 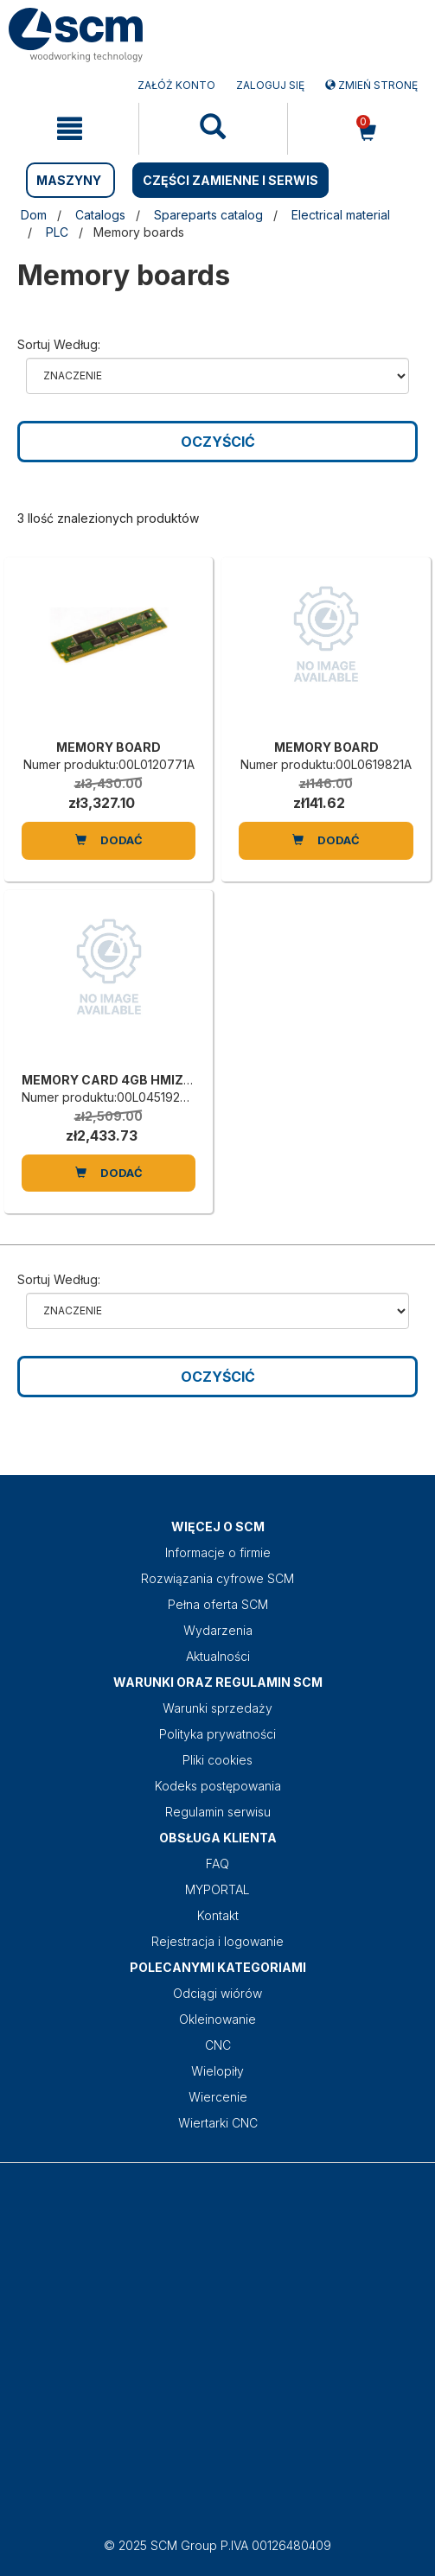 What do you see at coordinates (217, 1708) in the screenshot?
I see `Warunki sprzedaży` at bounding box center [217, 1708].